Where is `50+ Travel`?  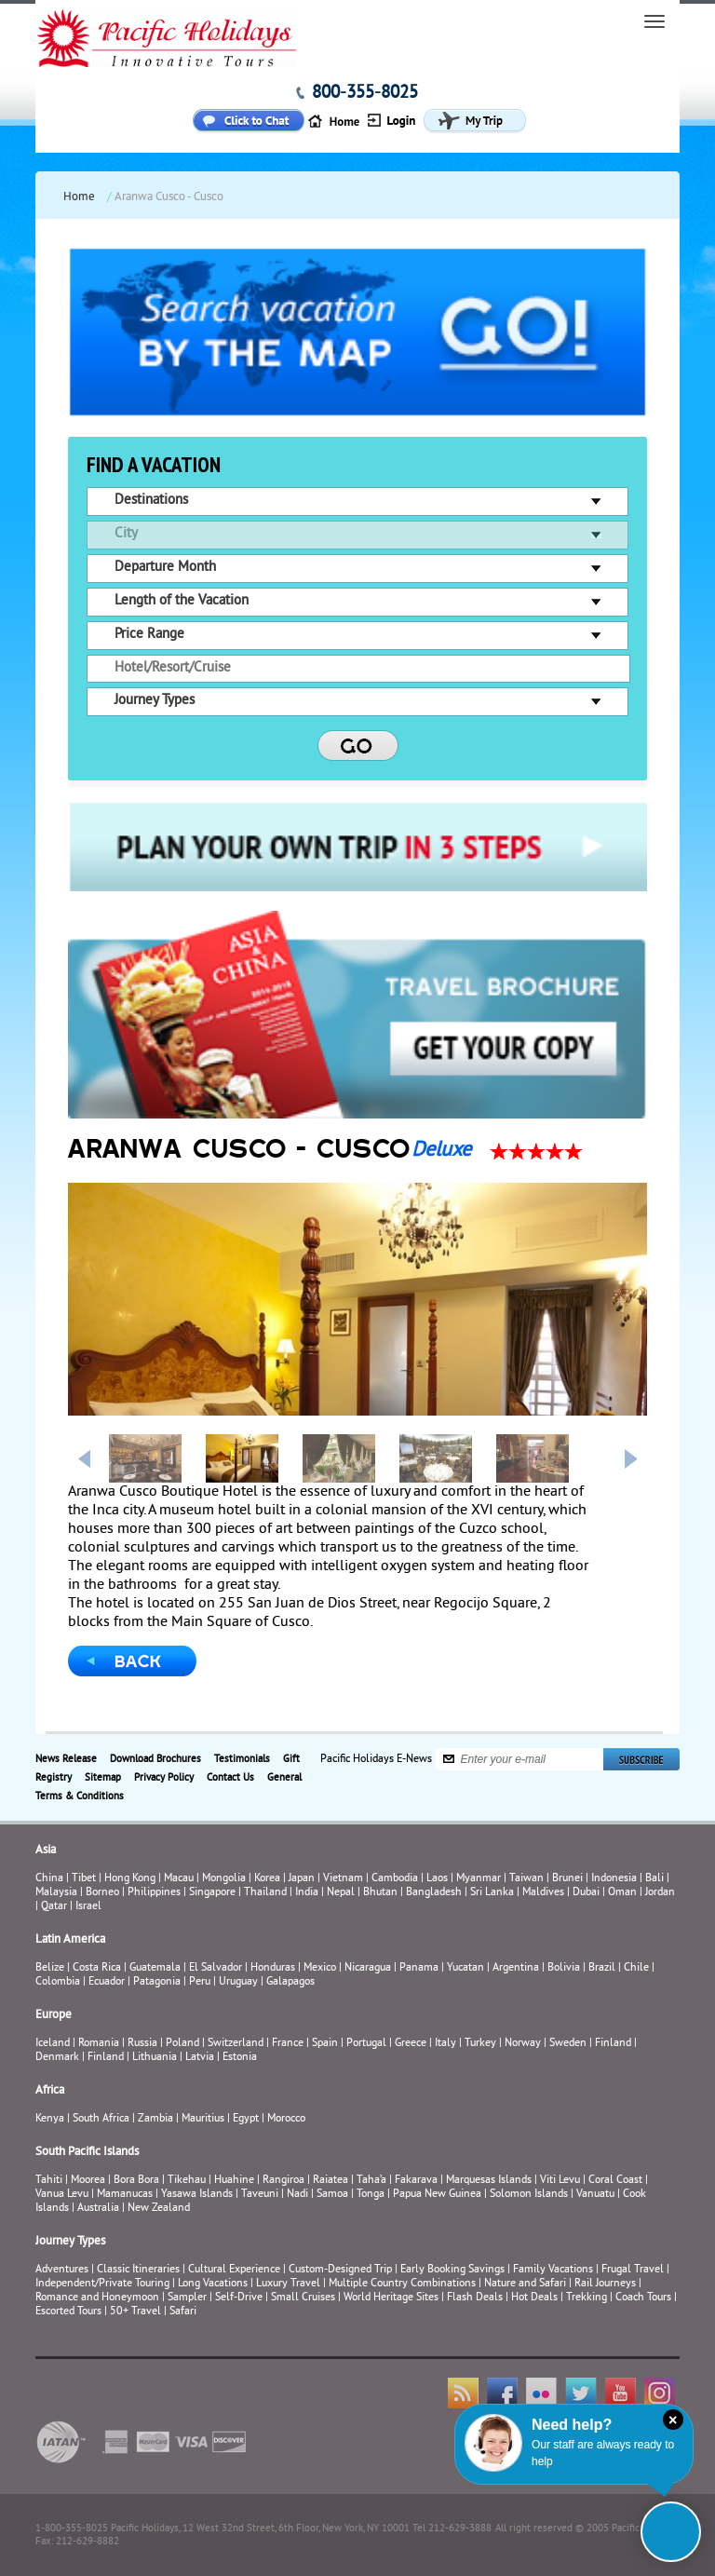
50+ Travel is located at coordinates (135, 2312).